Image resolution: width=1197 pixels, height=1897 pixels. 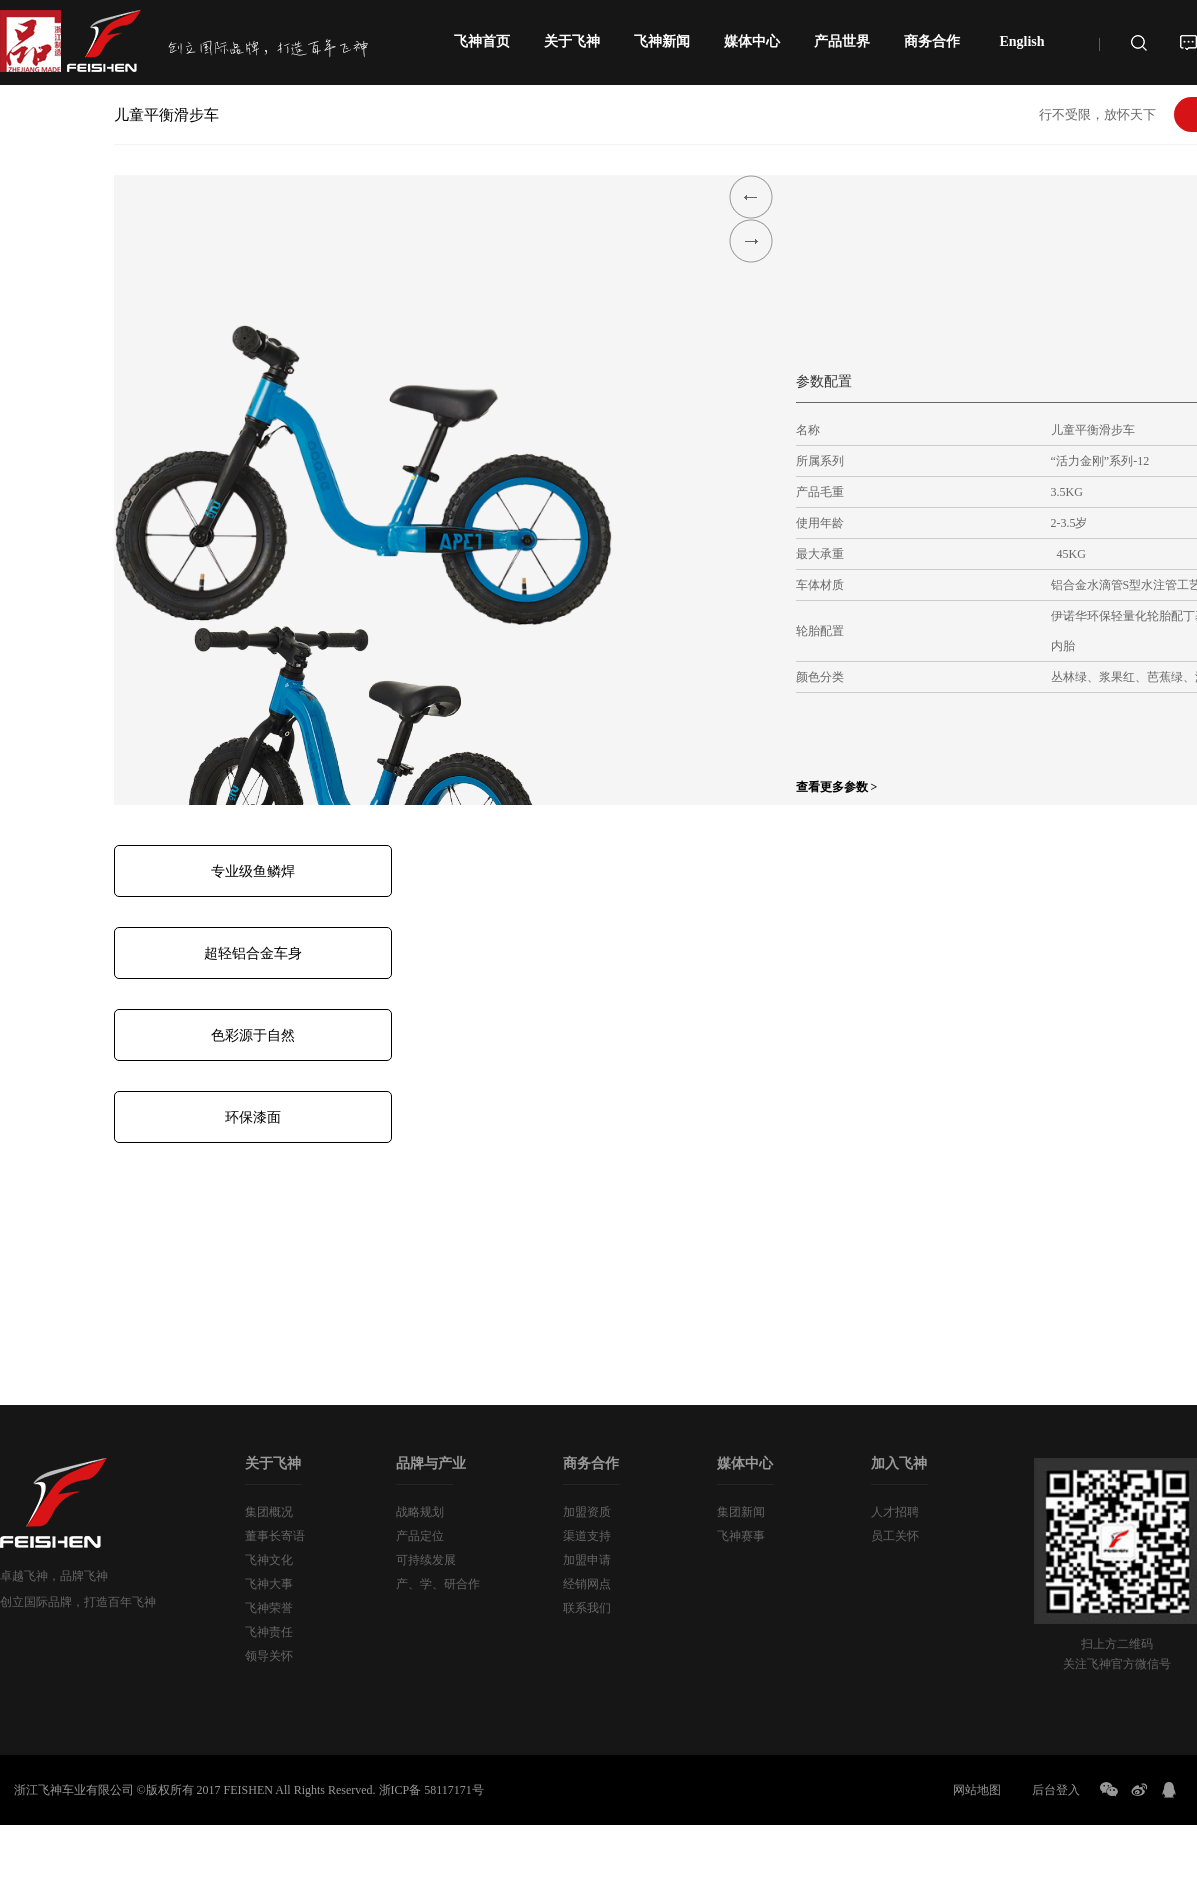 What do you see at coordinates (837, 787) in the screenshot?
I see `查看更多参数 >` at bounding box center [837, 787].